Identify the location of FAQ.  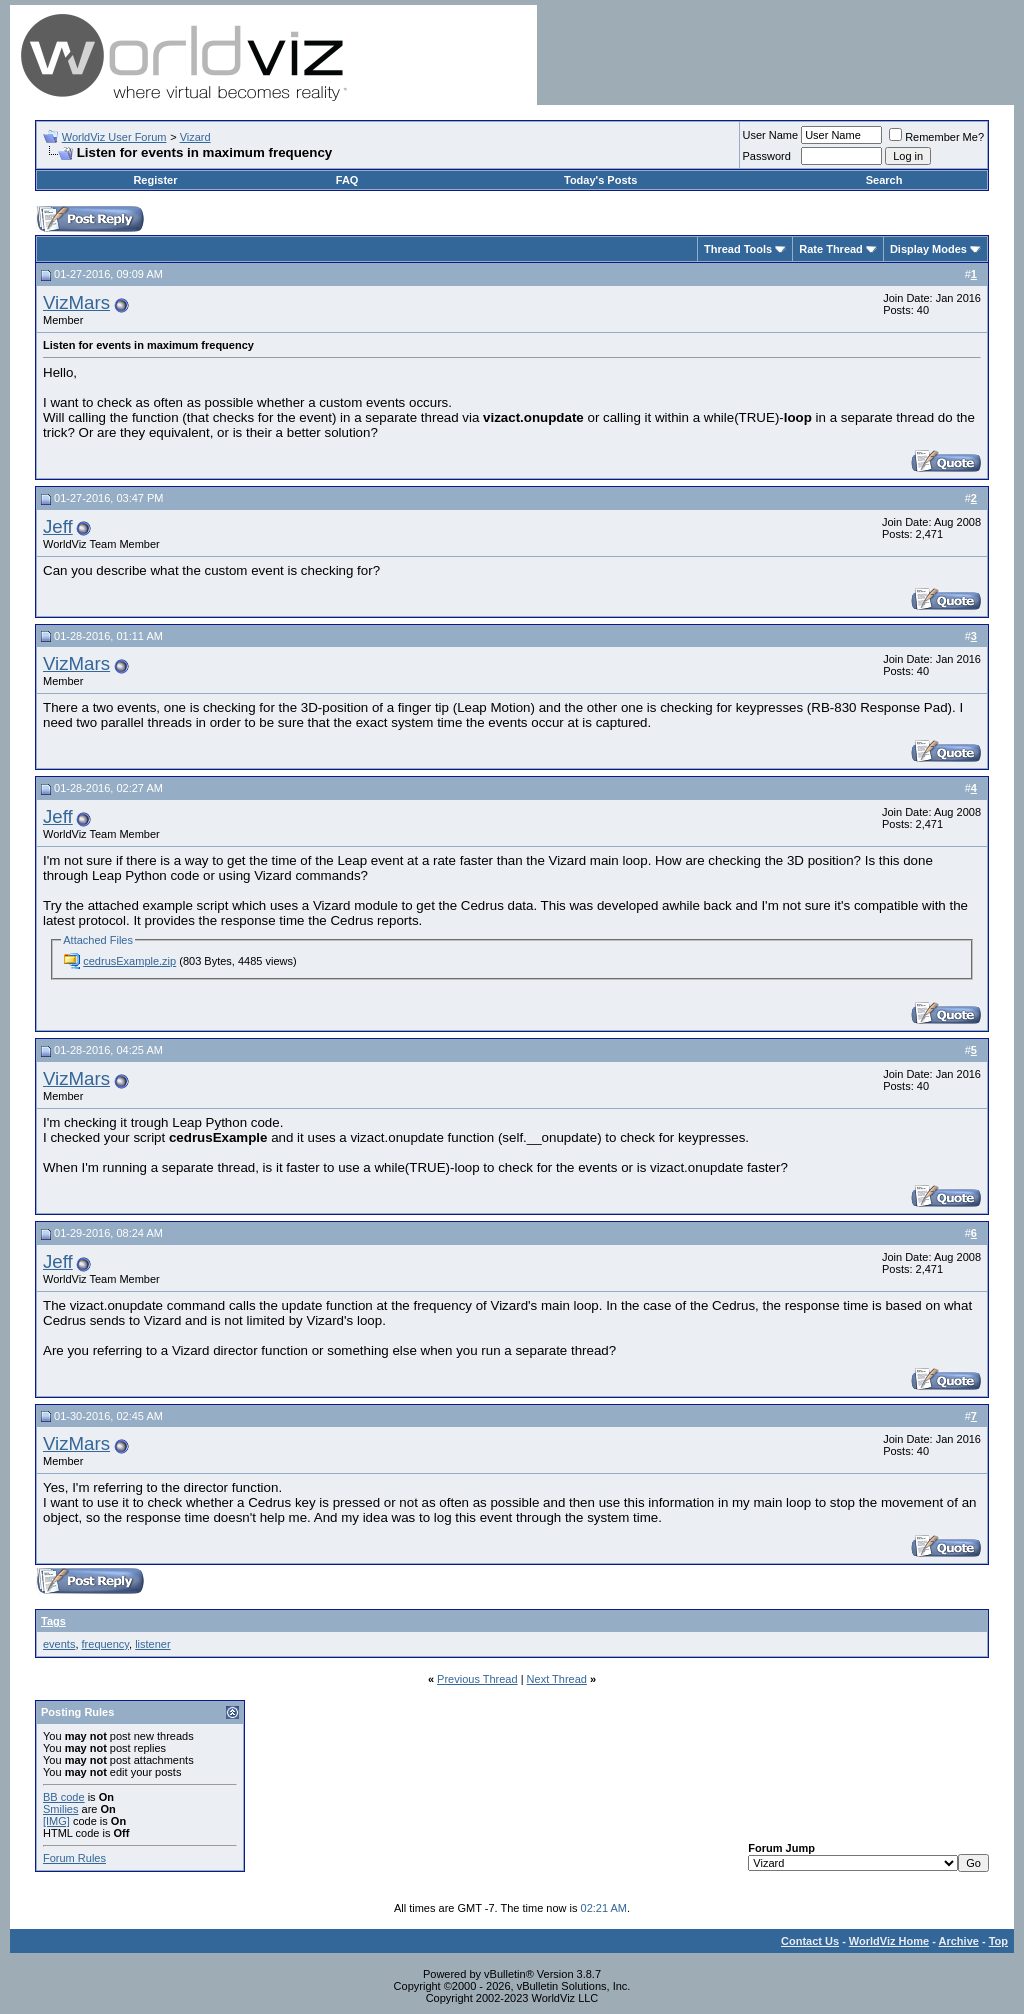
(347, 180).